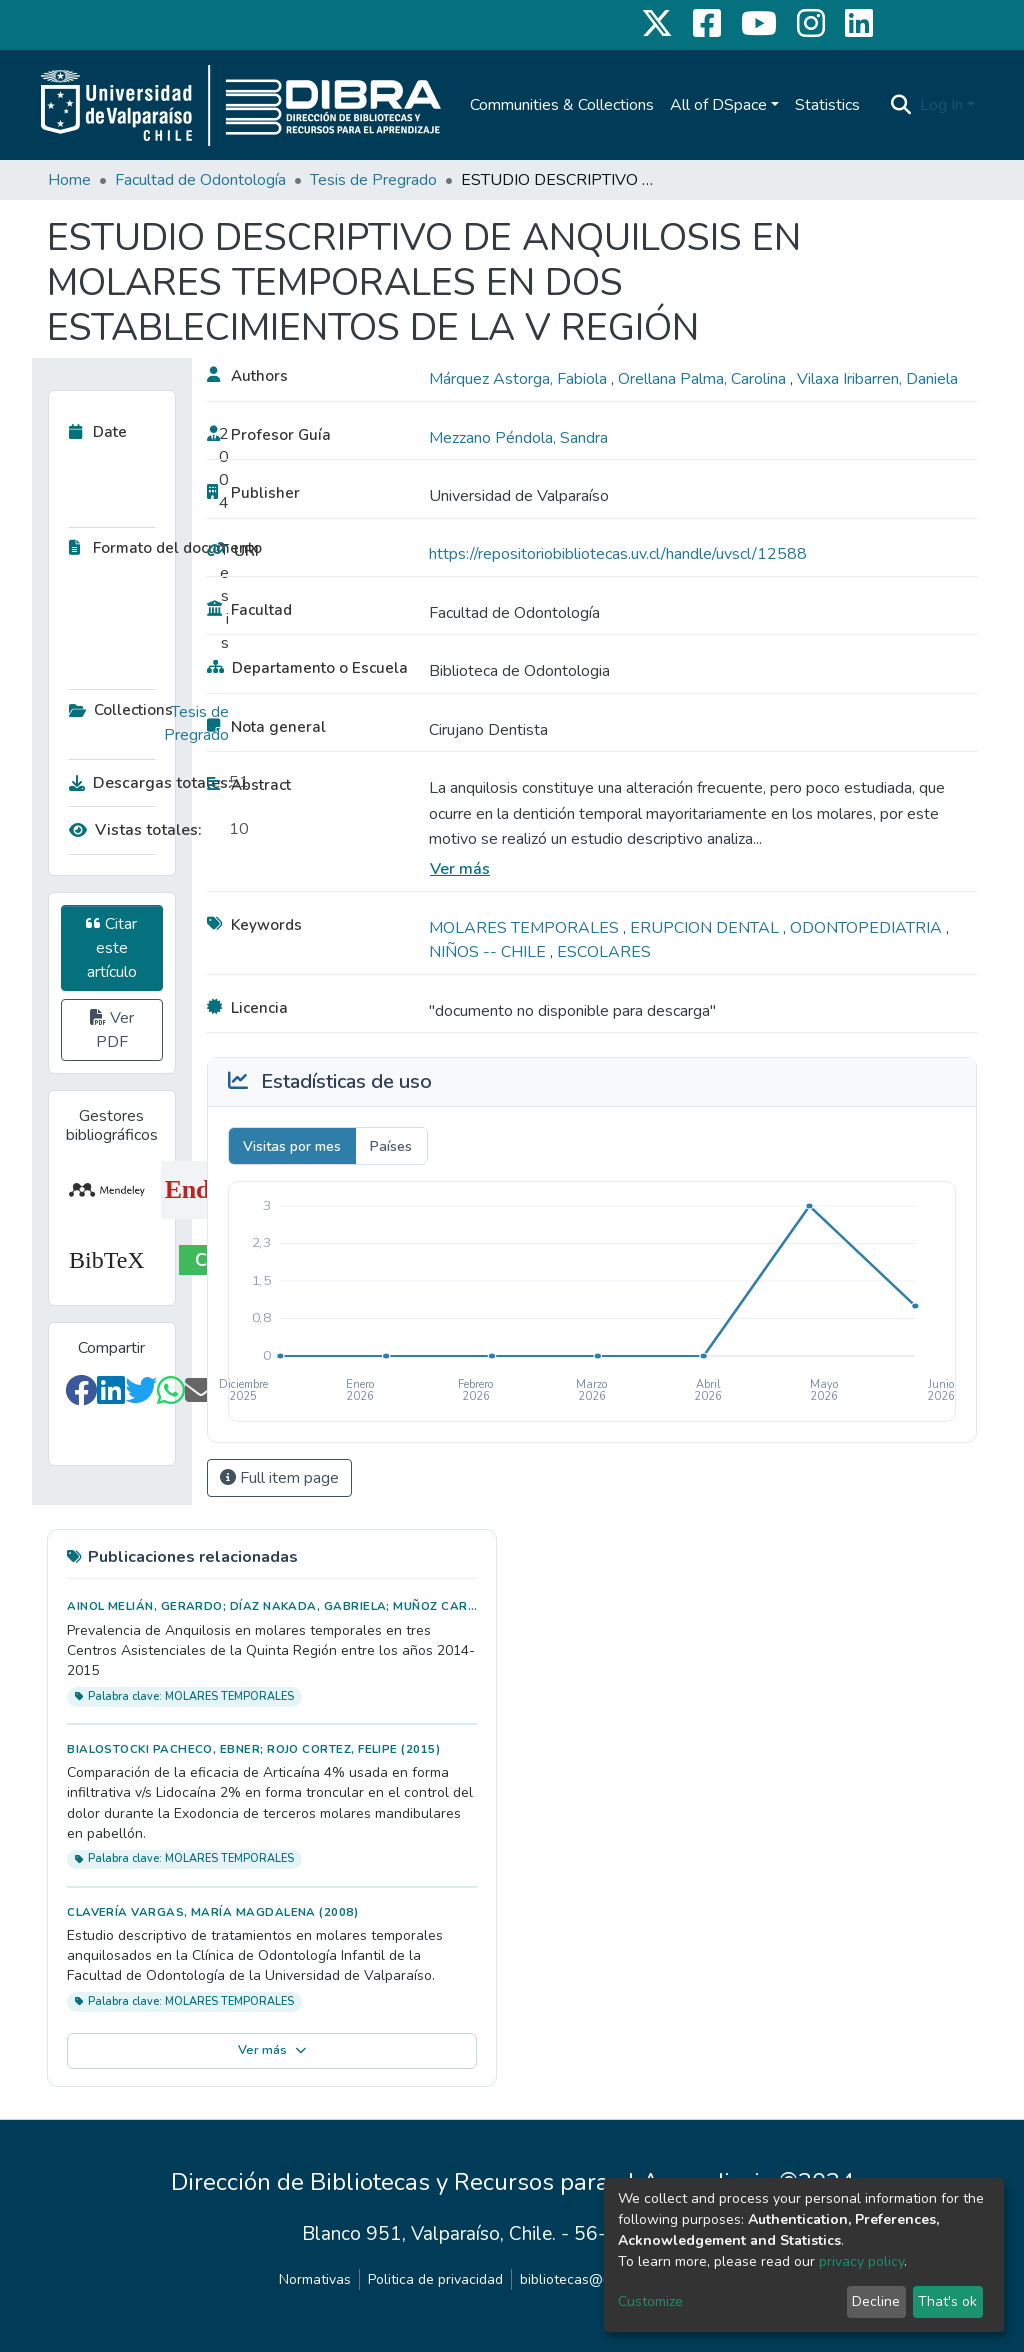 The image size is (1024, 2352). Describe the element at coordinates (112, 1030) in the screenshot. I see `Ver PDF` at that location.